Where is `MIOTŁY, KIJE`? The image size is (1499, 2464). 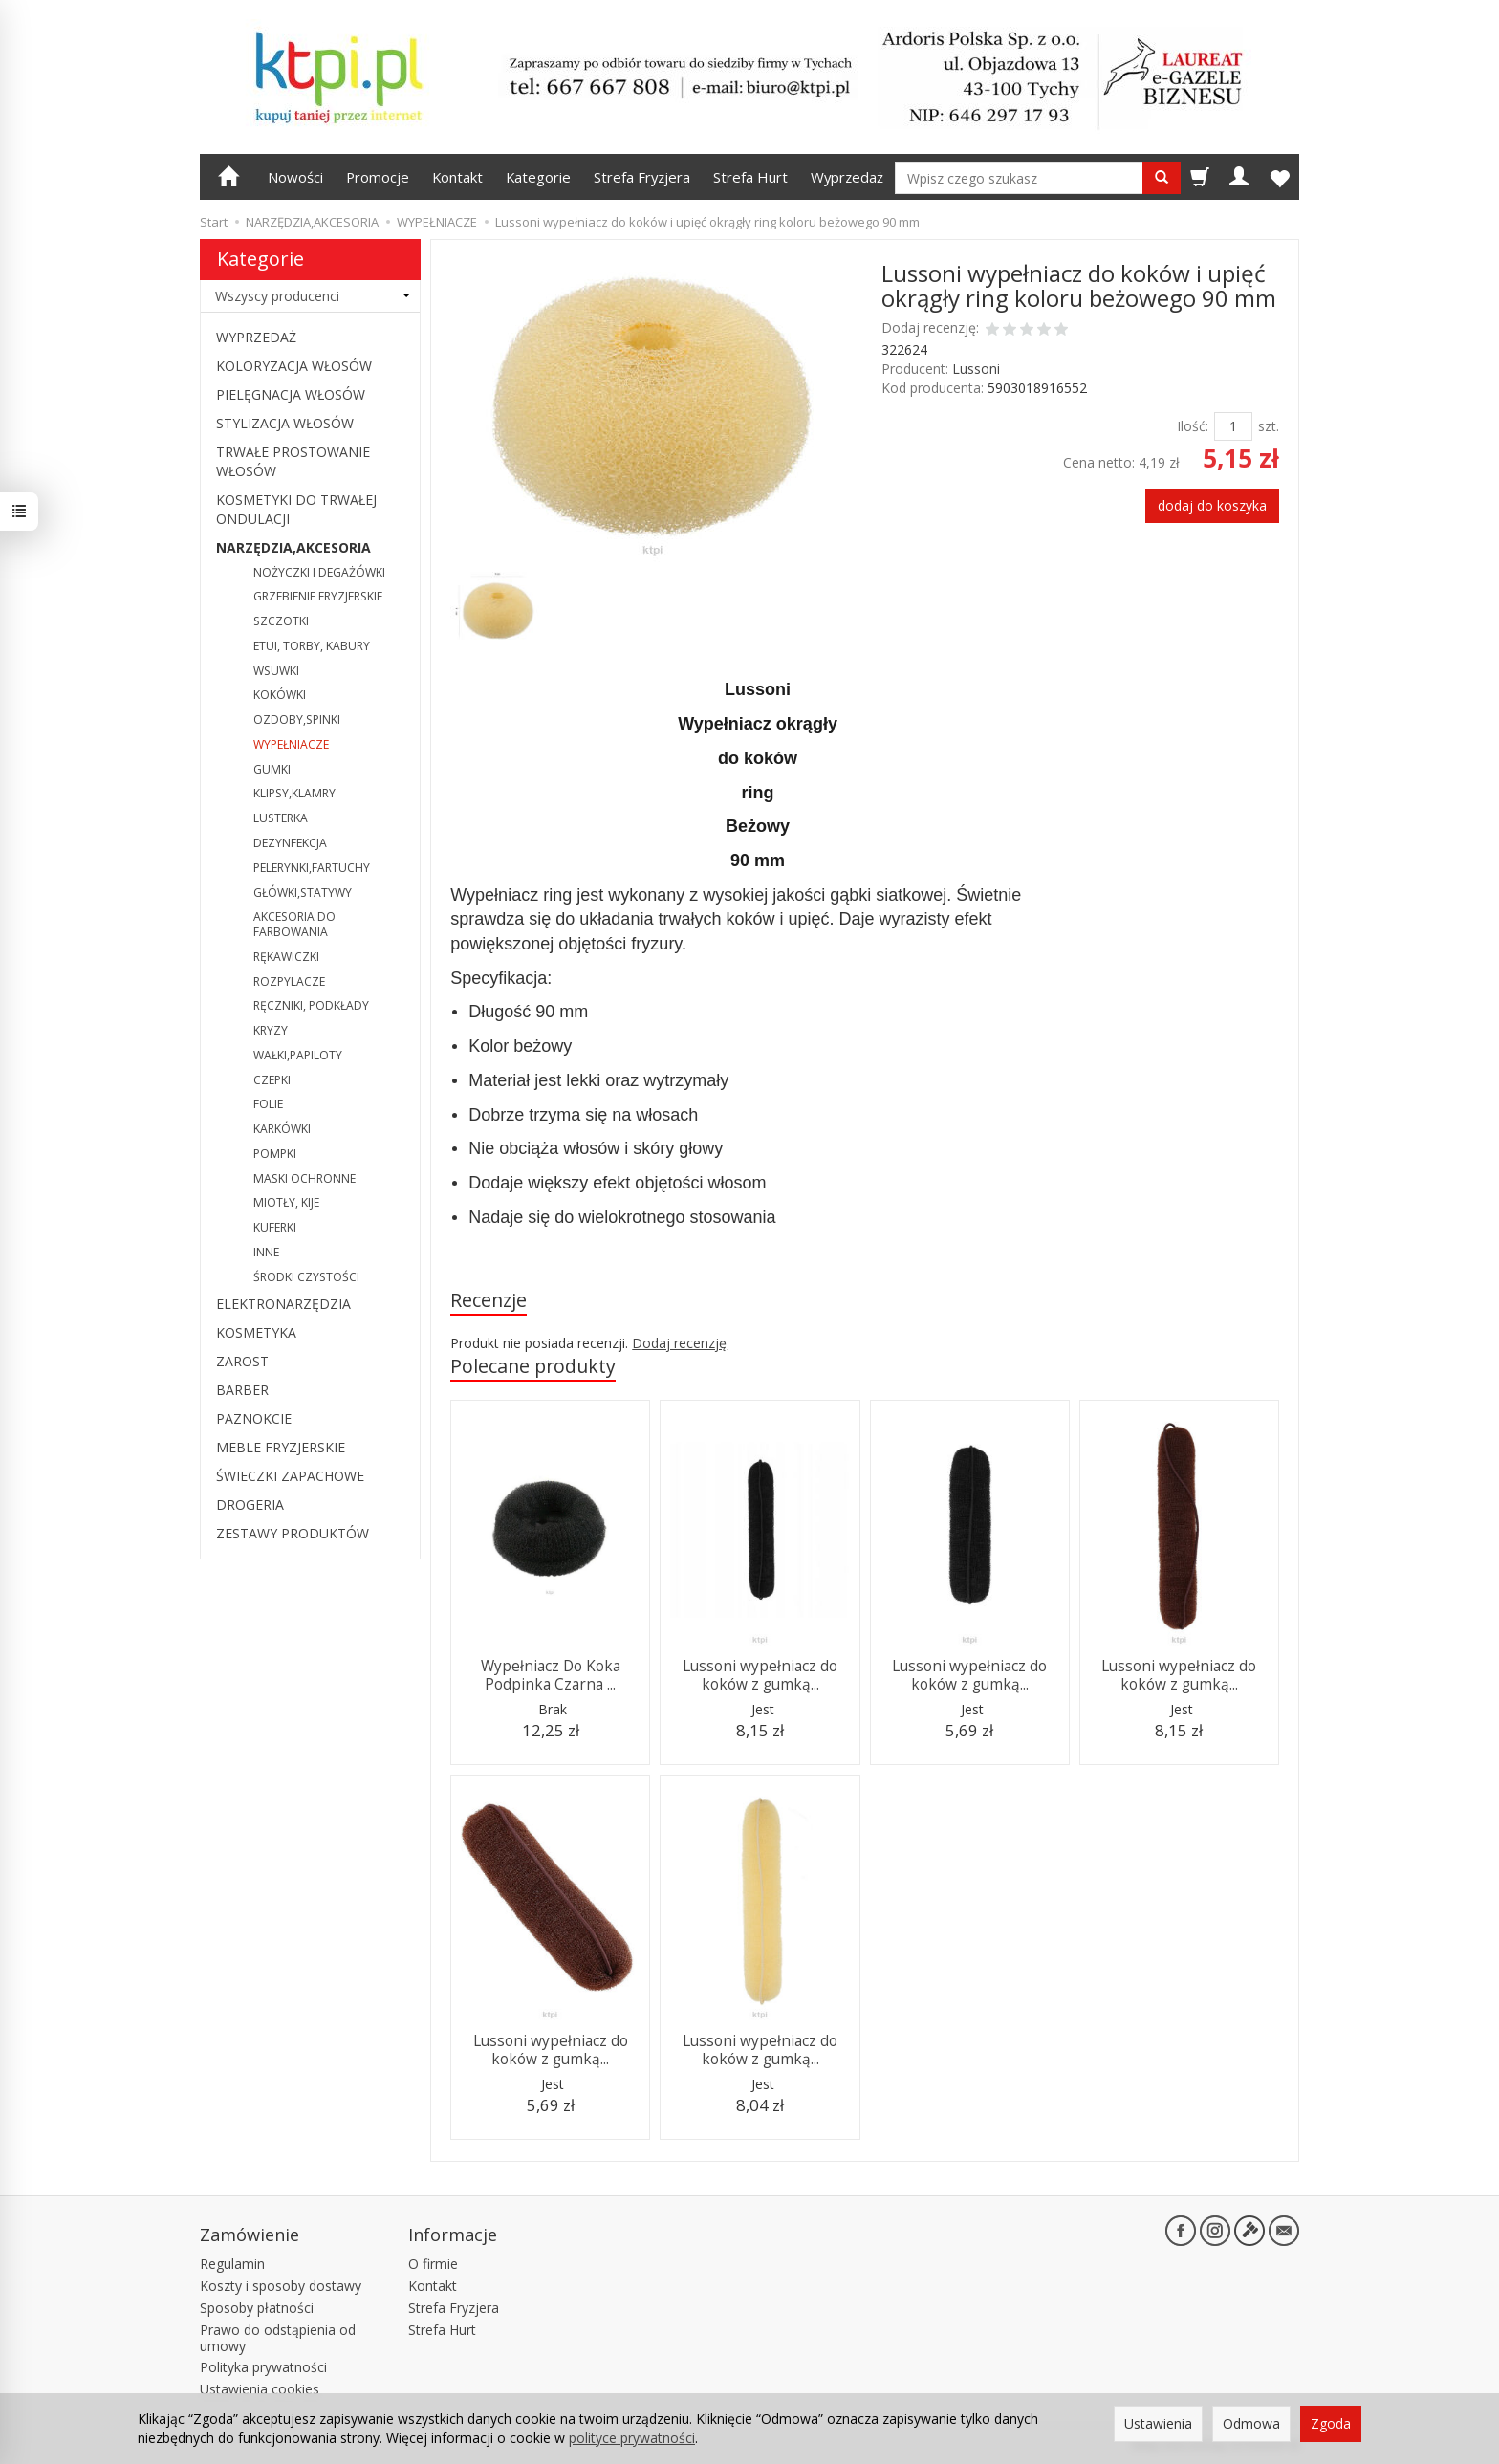
MIOTŁY, KIJE is located at coordinates (286, 1202).